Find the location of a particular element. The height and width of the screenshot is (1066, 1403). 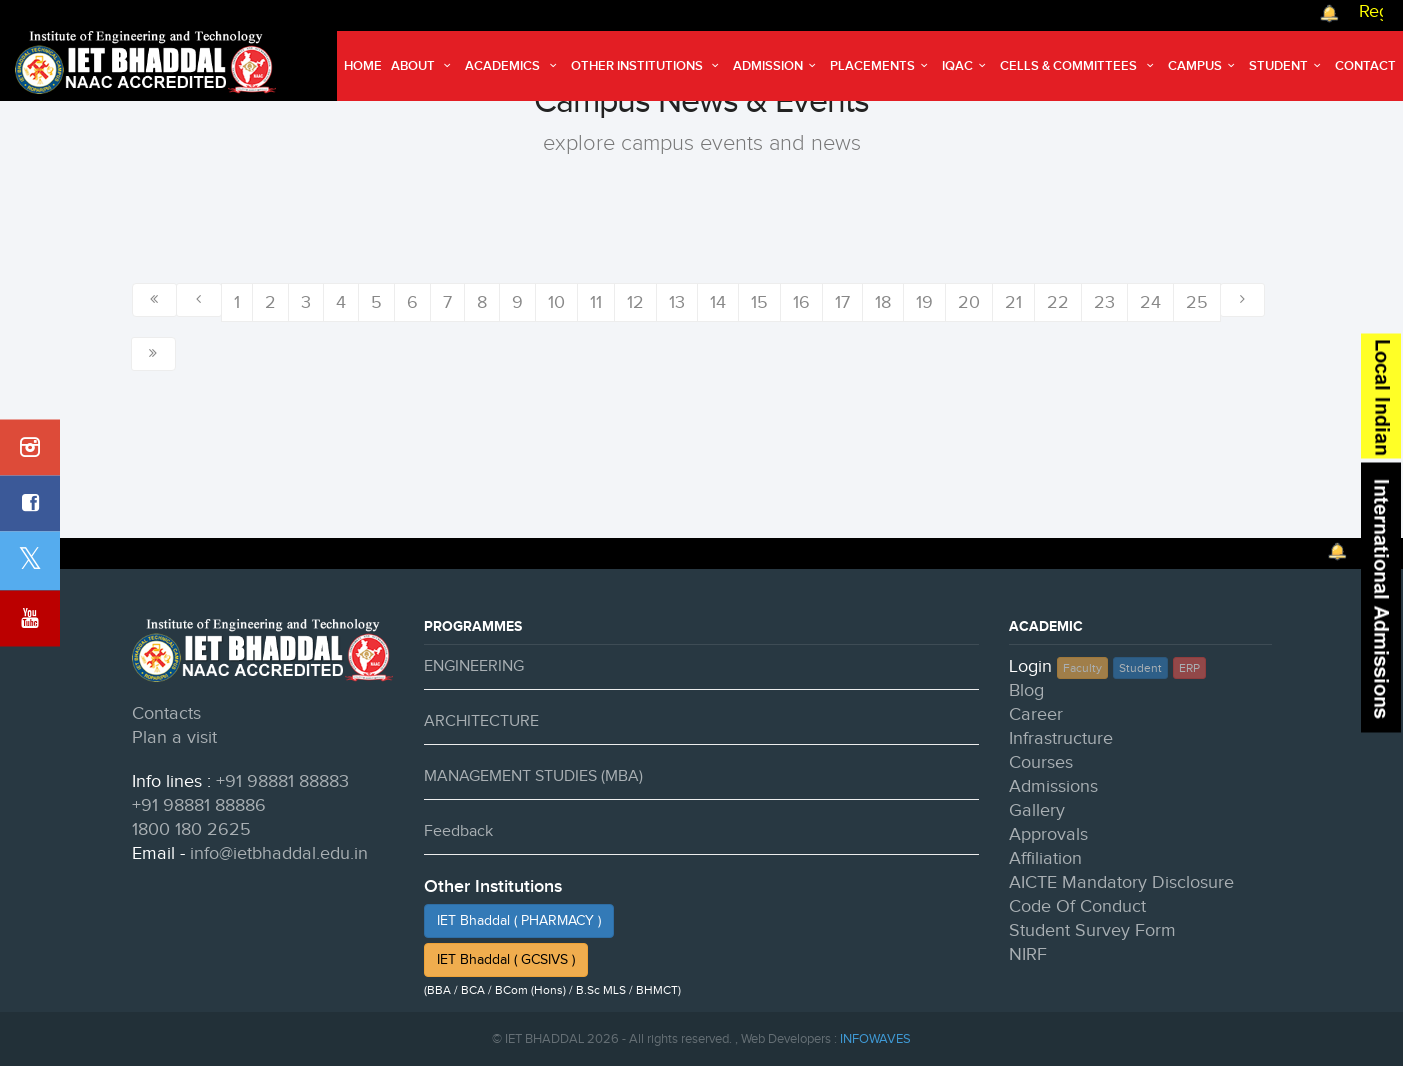

Feedback is located at coordinates (458, 831).